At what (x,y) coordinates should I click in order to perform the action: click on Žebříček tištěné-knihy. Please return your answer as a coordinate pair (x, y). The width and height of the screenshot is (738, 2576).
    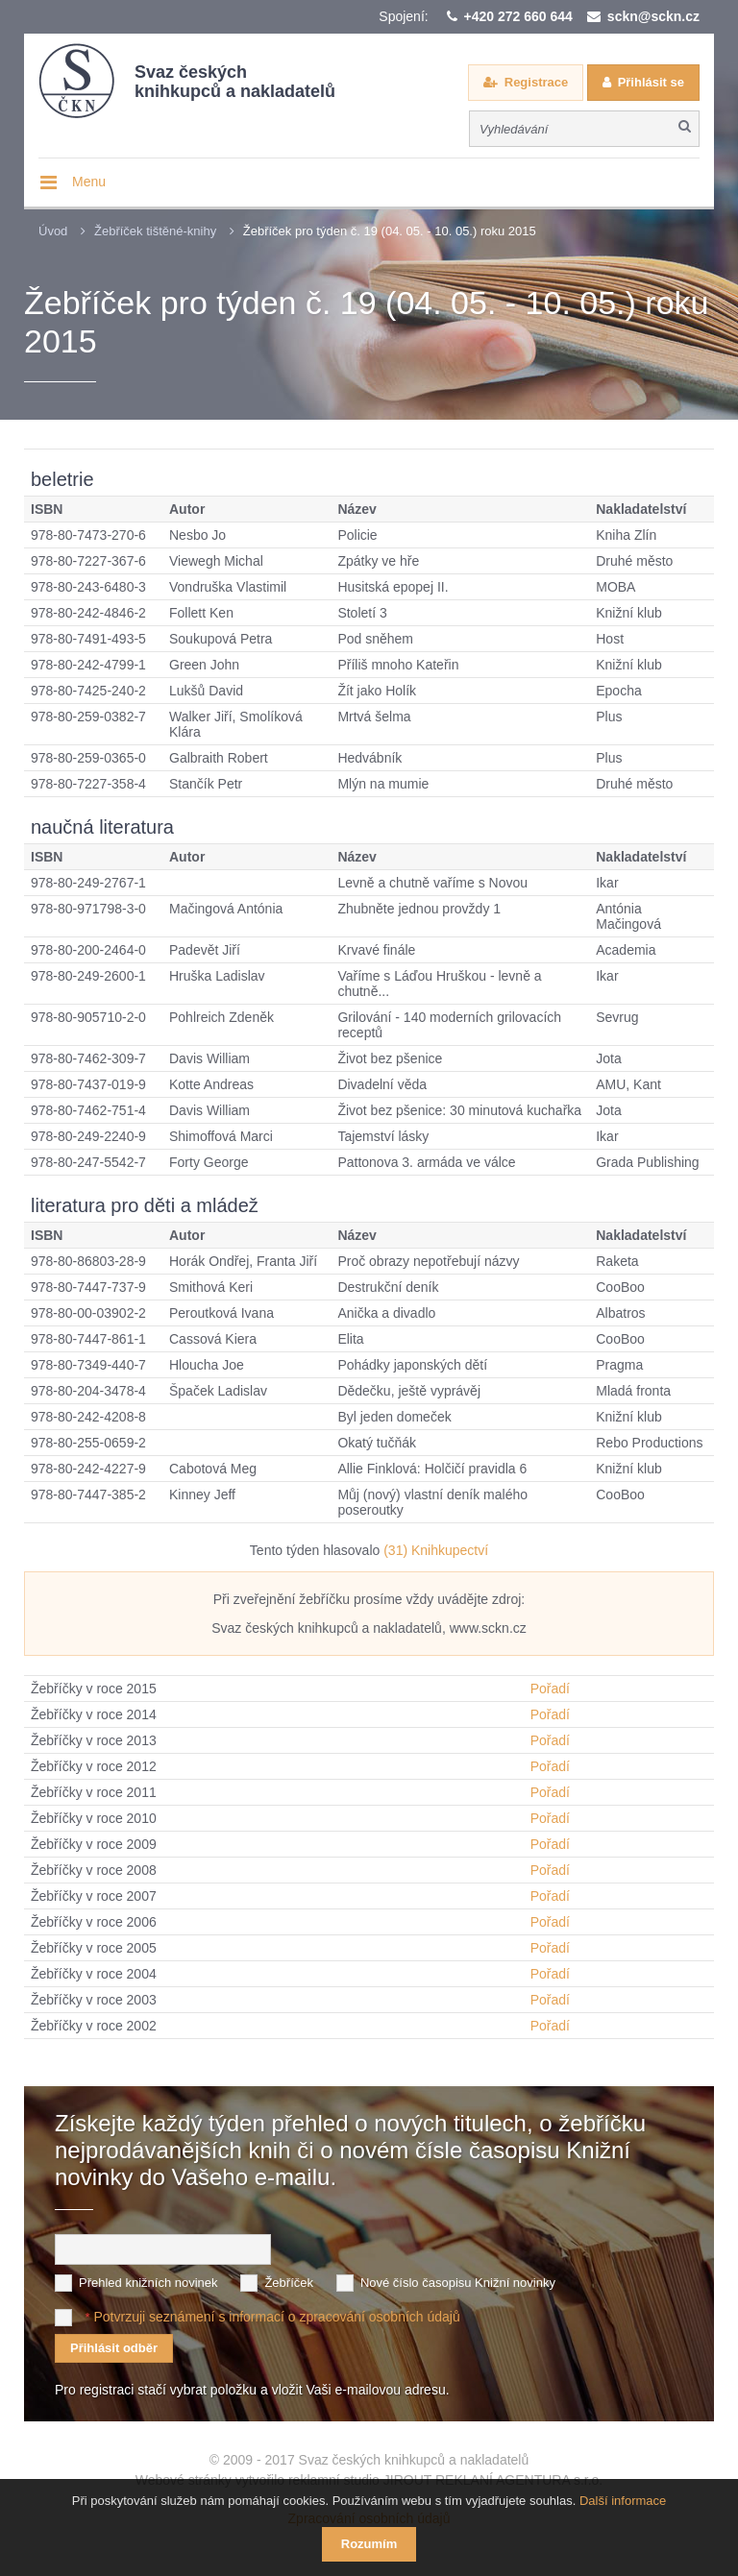
    Looking at the image, I should click on (155, 231).